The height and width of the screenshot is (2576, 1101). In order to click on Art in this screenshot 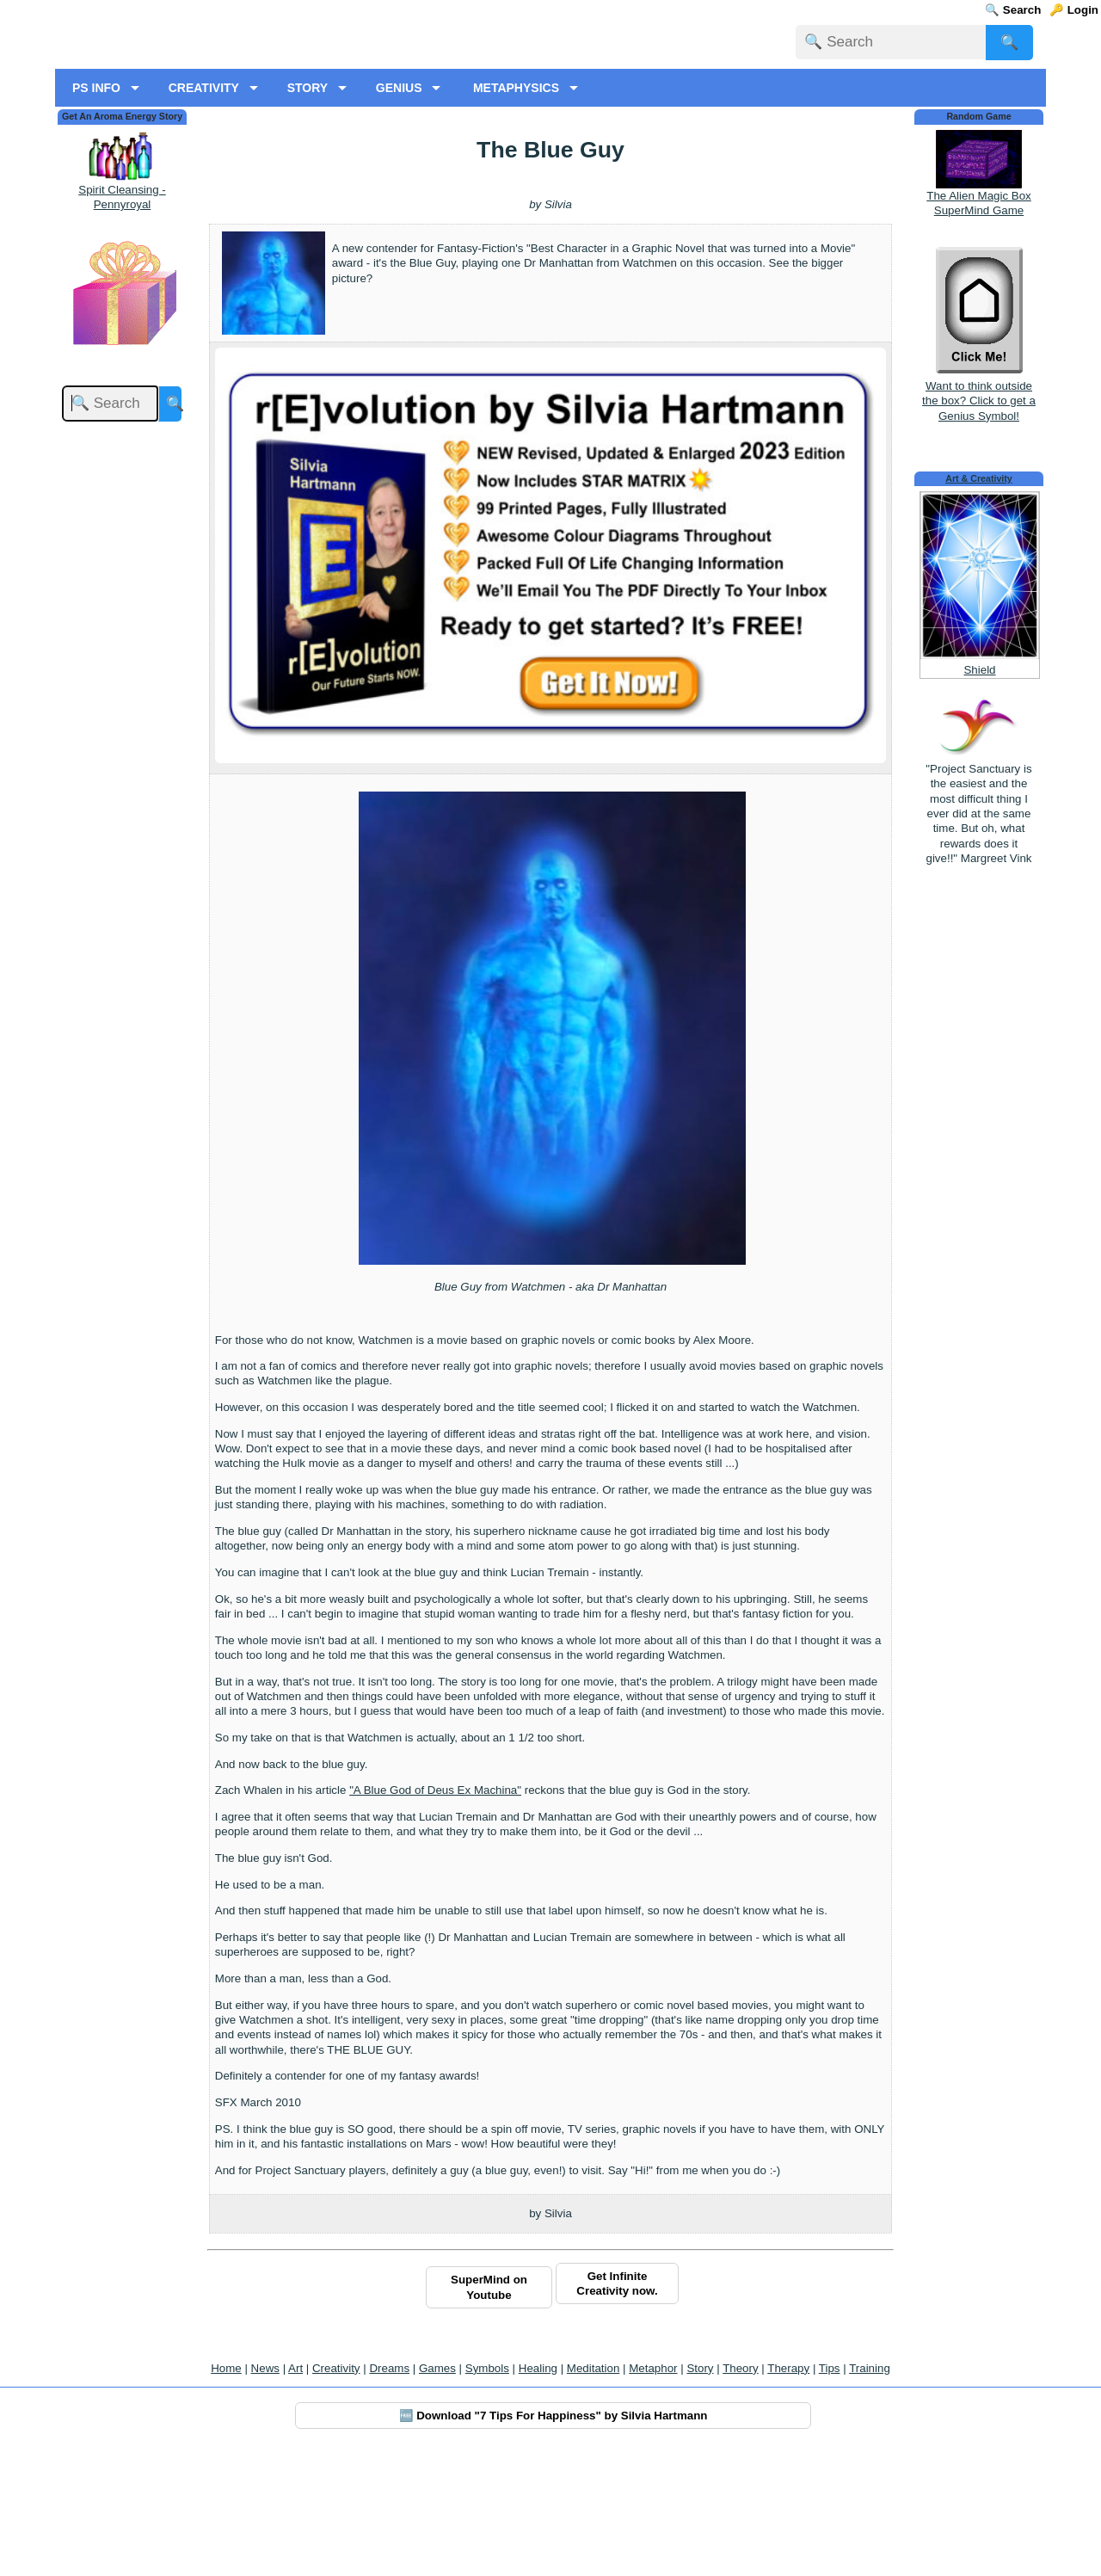, I will do `click(295, 2487)`.